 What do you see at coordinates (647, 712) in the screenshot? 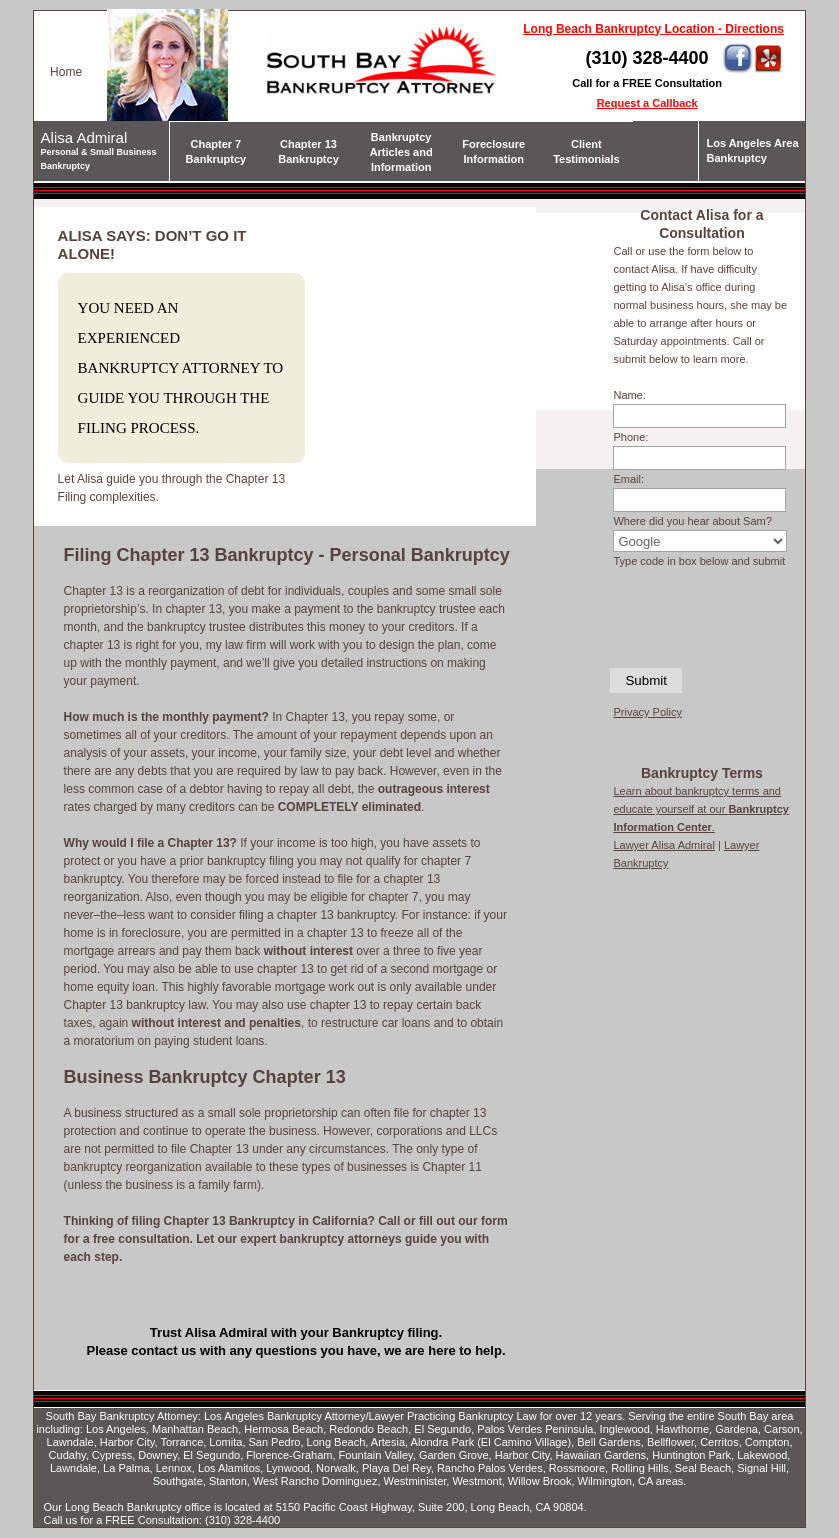
I see `Privacy Policy` at bounding box center [647, 712].